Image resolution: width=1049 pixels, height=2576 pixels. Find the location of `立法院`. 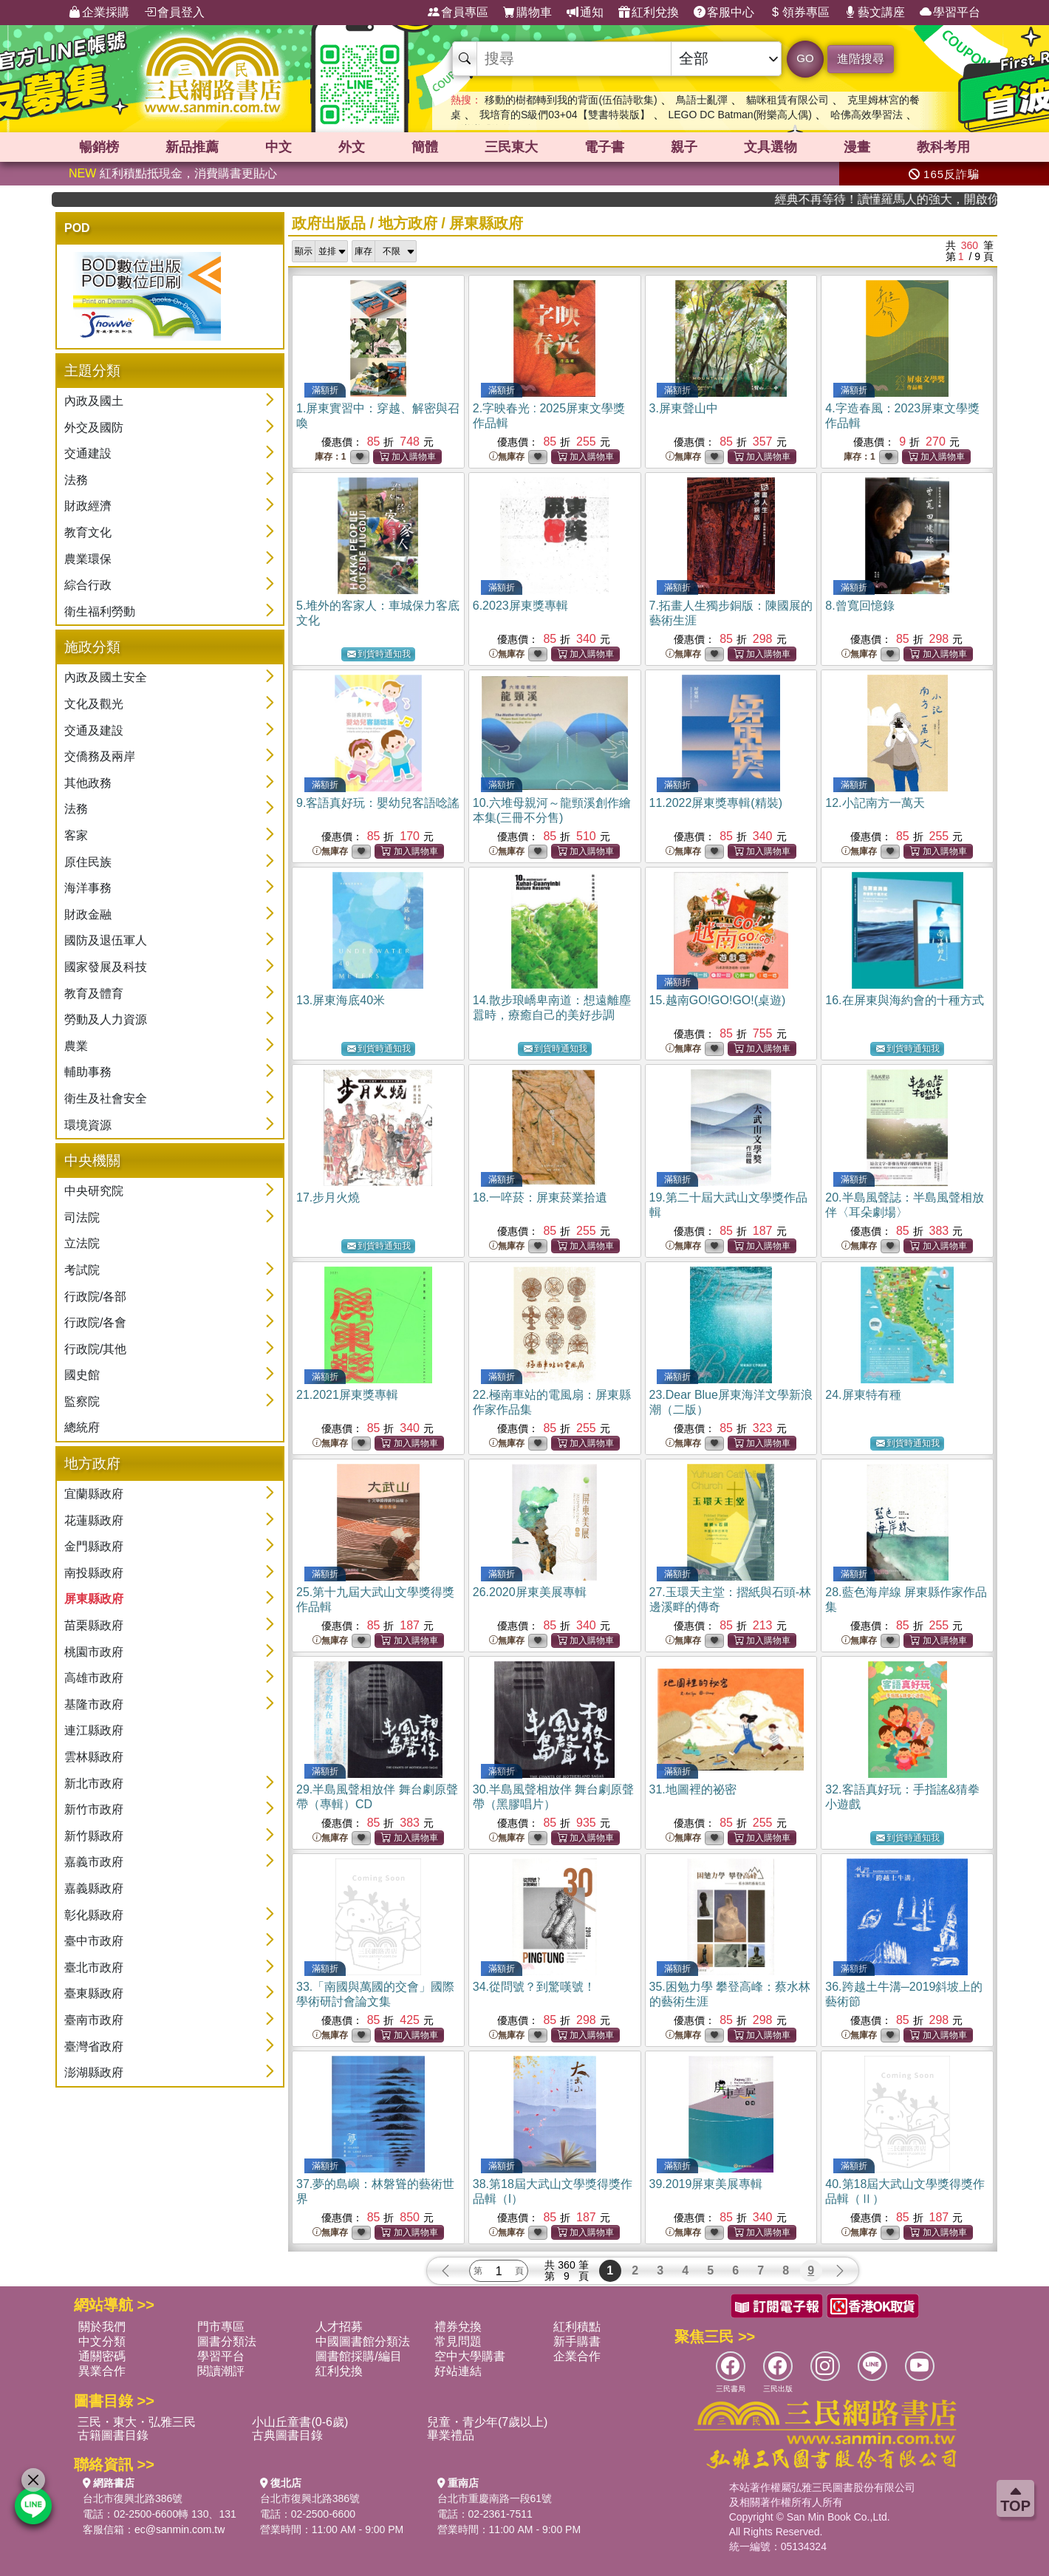

立法院 is located at coordinates (82, 1243).